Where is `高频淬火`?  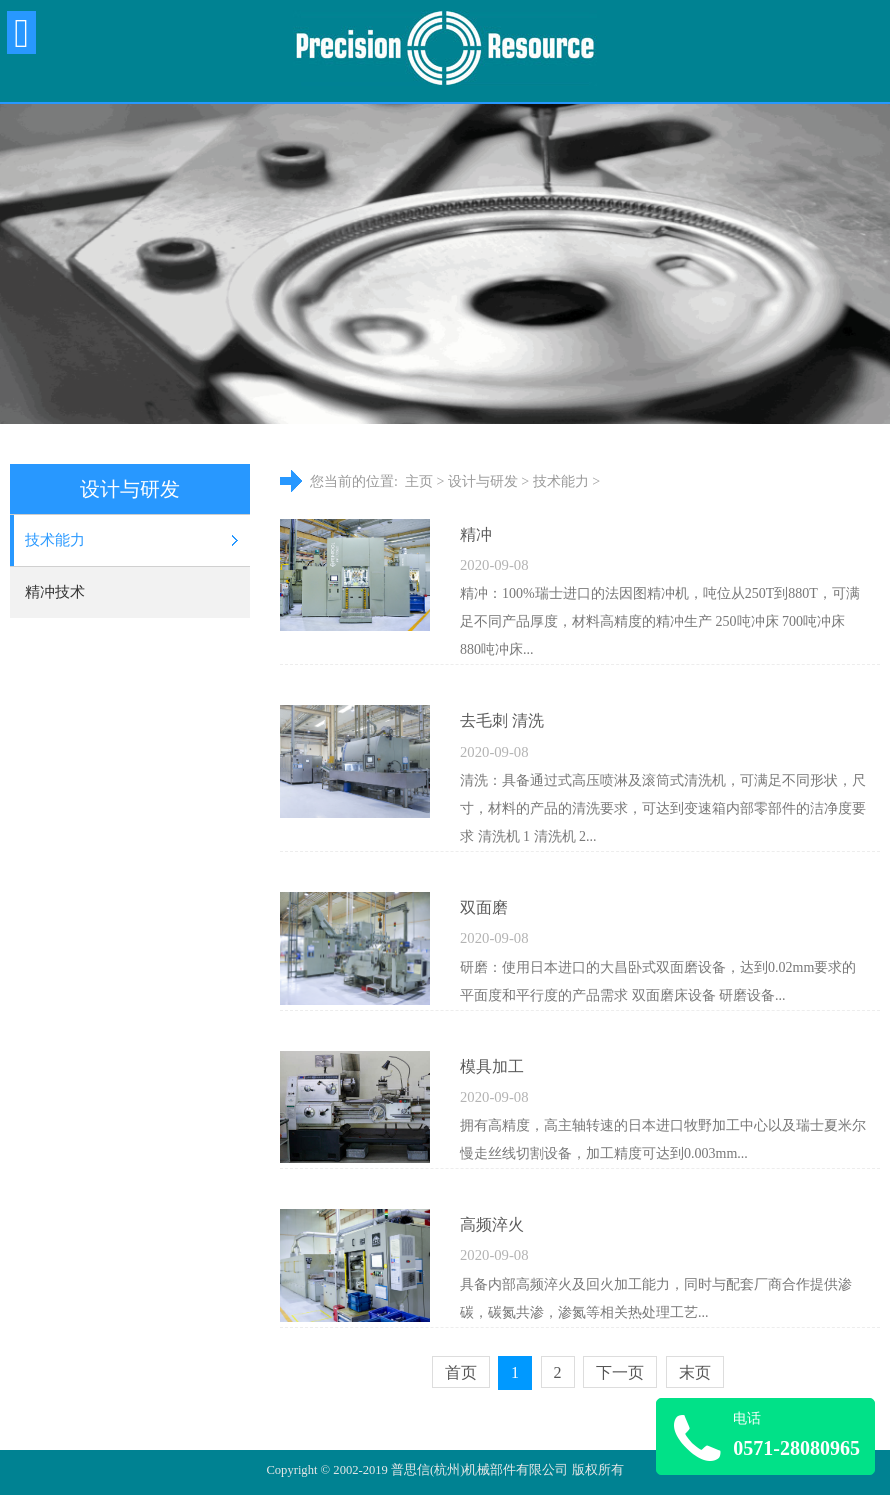 高频淬火 is located at coordinates (492, 1224).